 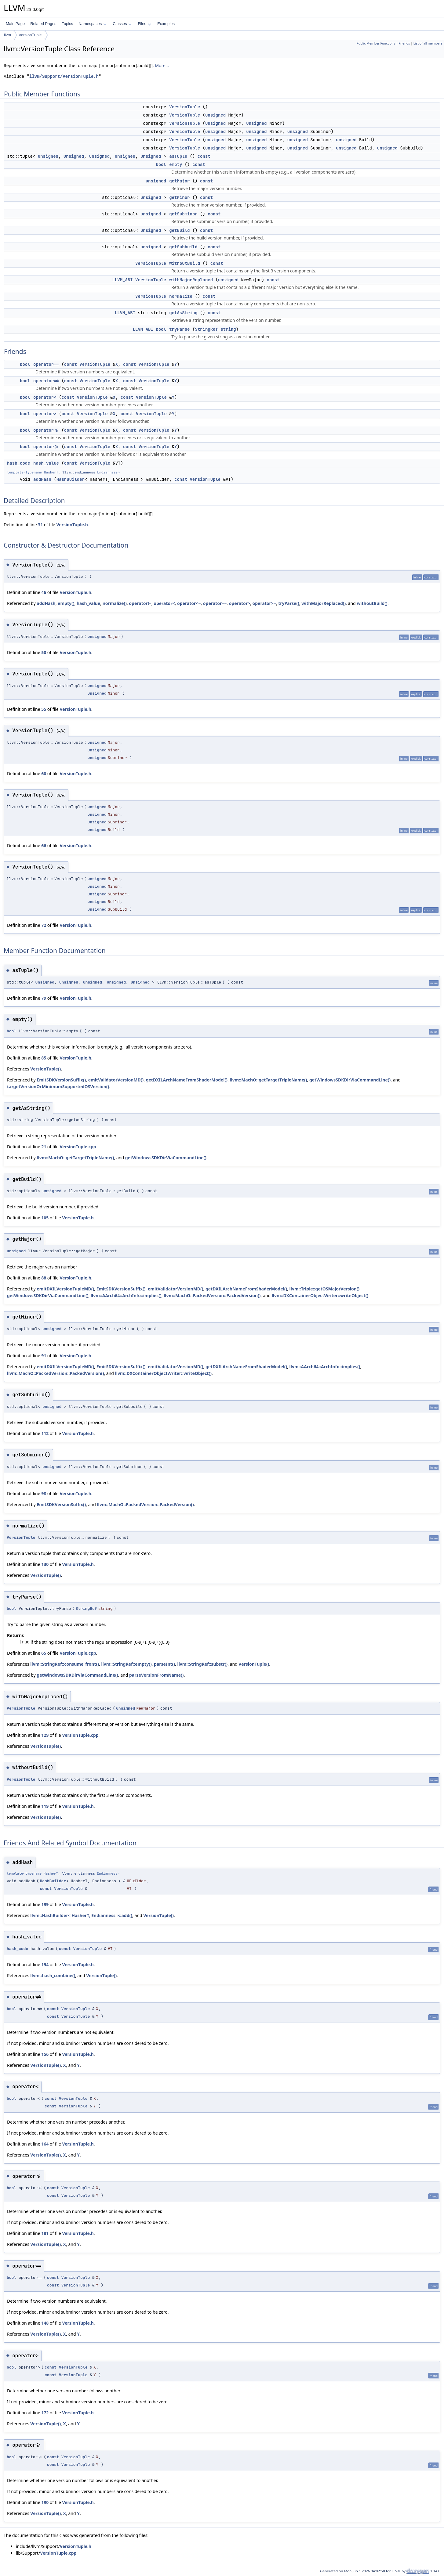 What do you see at coordinates (45, 1433) in the screenshot?
I see `112` at bounding box center [45, 1433].